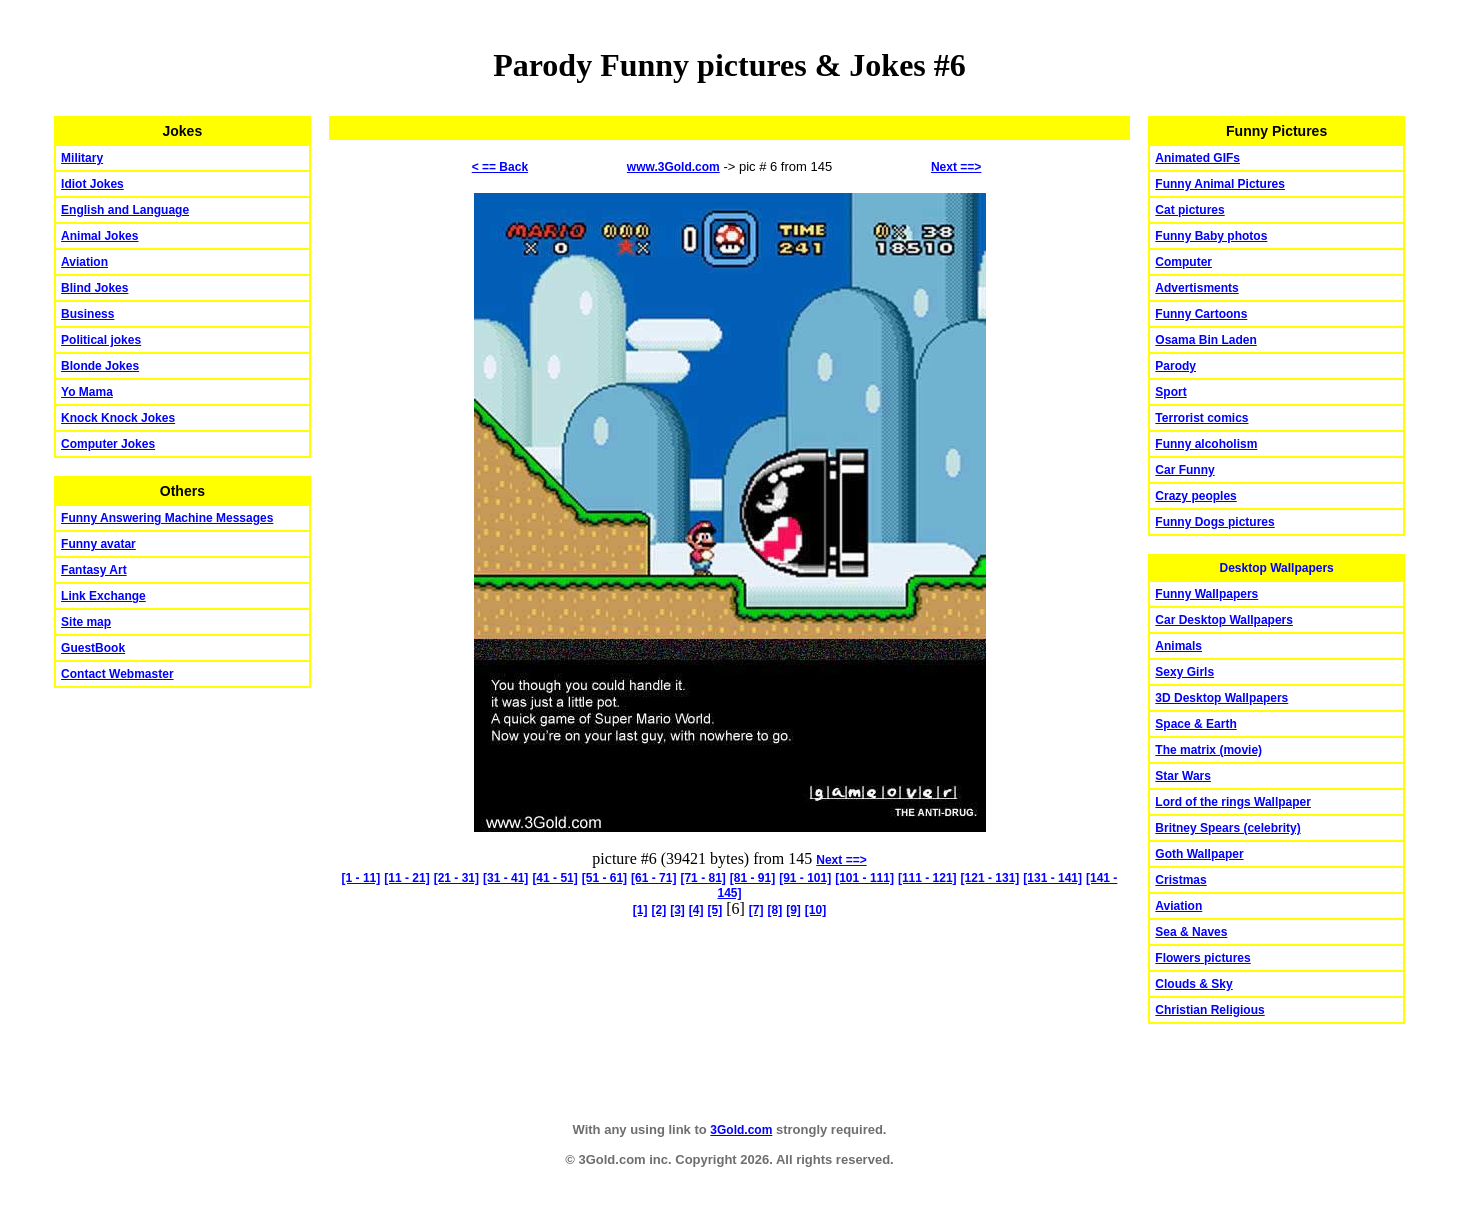 This screenshot has width=1459, height=1209. I want to click on Car Desktop Wallpapers, so click(1224, 620).